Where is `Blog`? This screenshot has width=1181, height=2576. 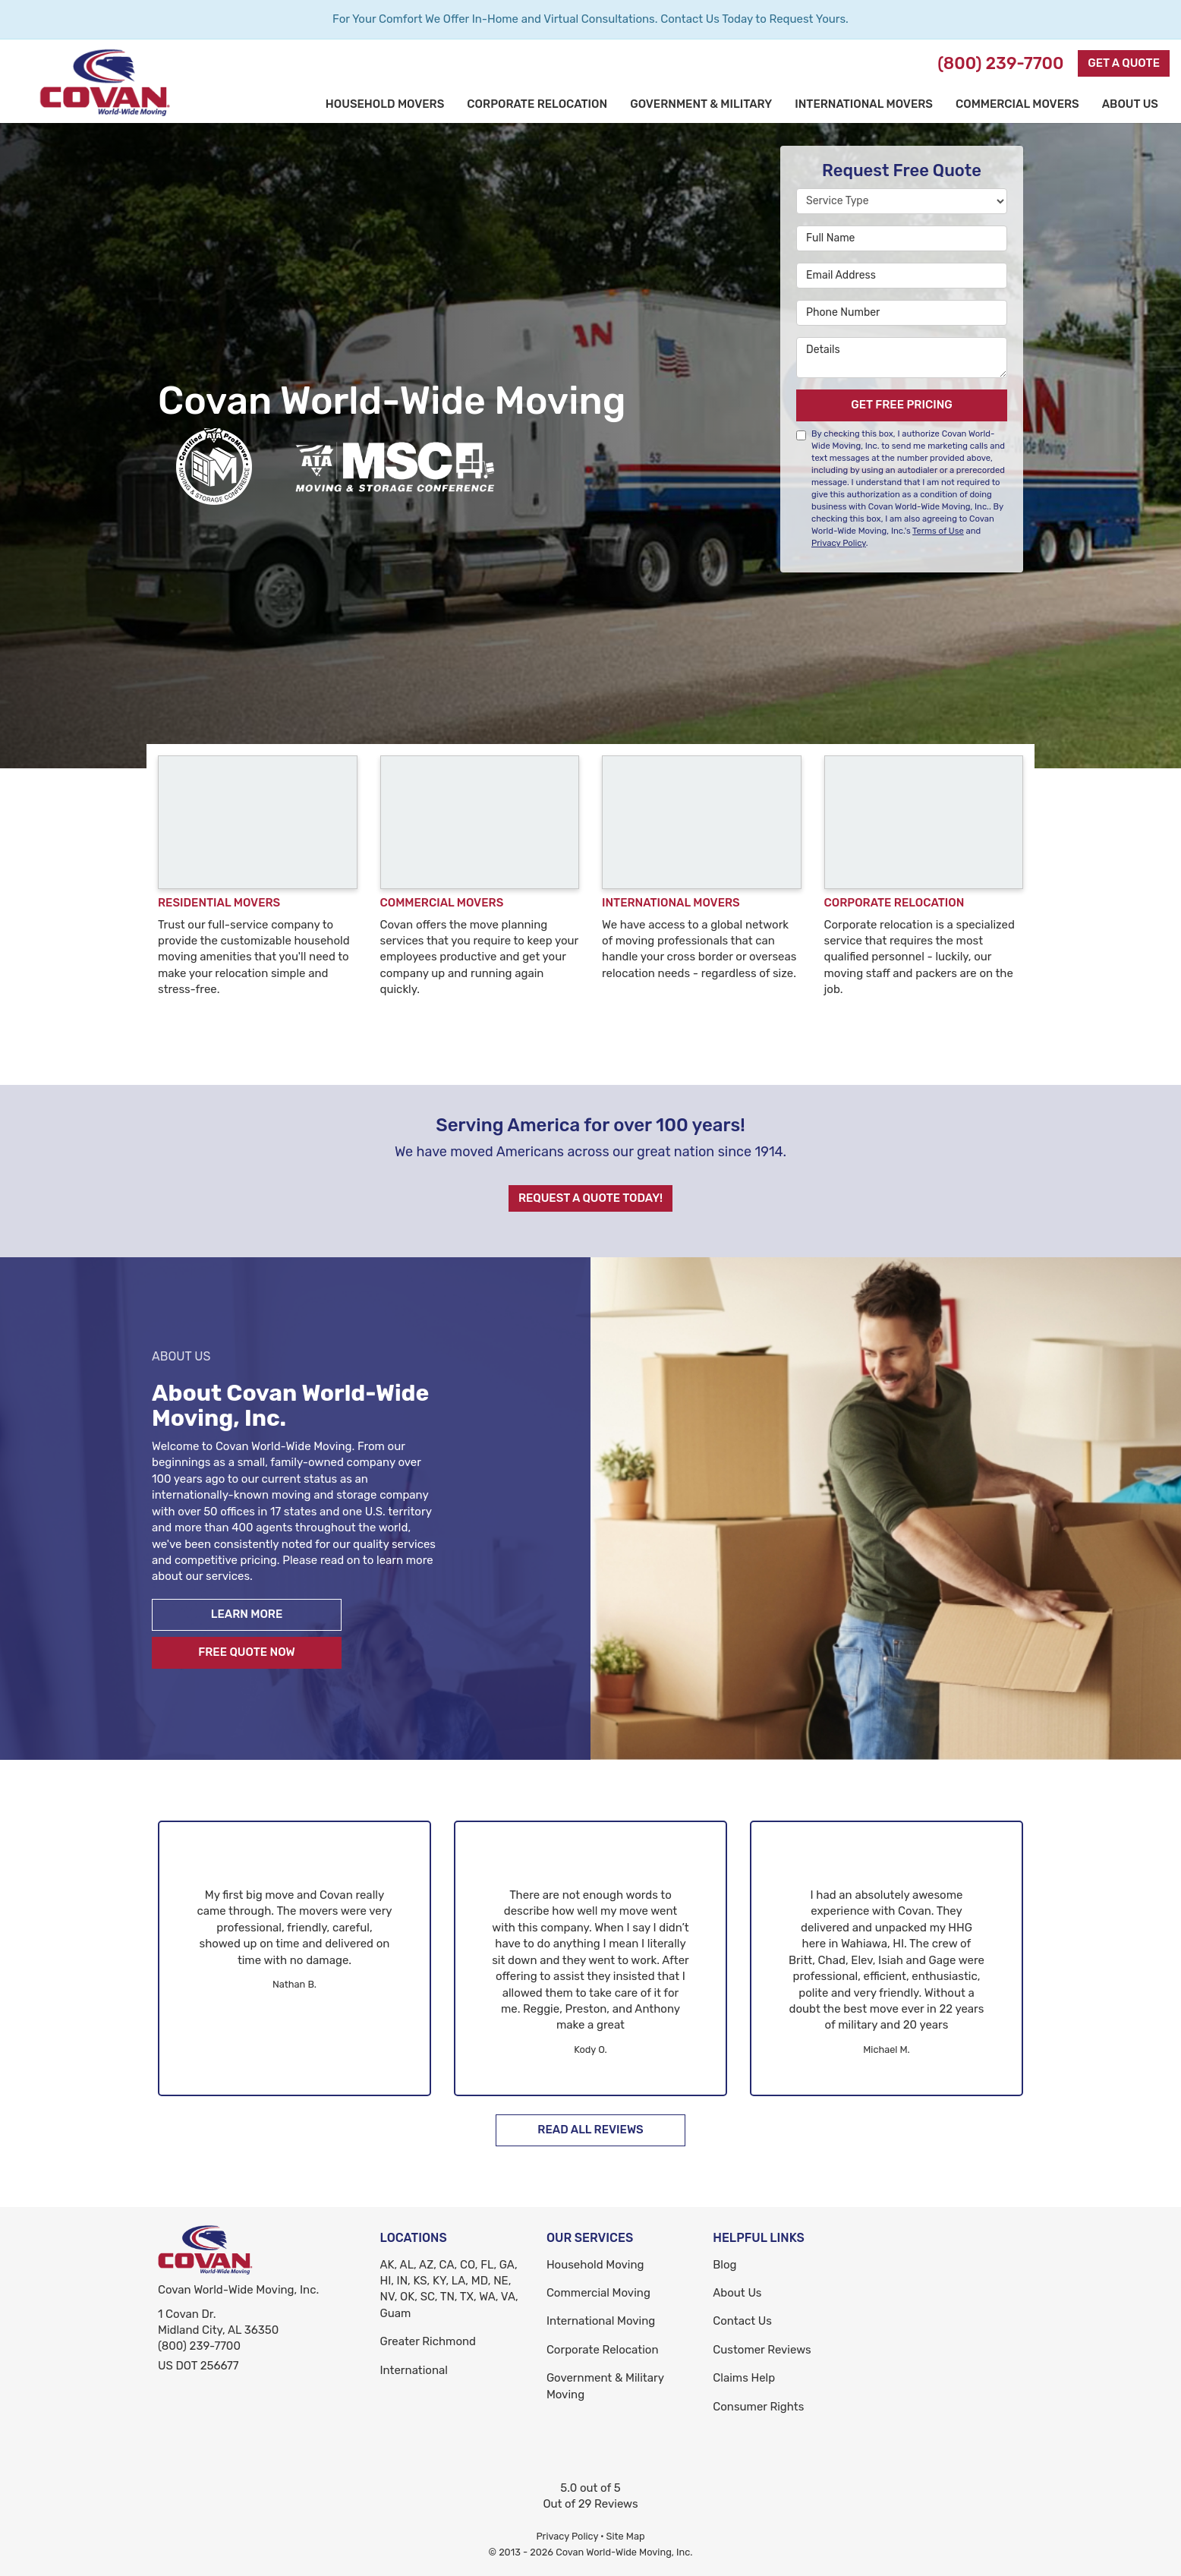 Blog is located at coordinates (724, 2265).